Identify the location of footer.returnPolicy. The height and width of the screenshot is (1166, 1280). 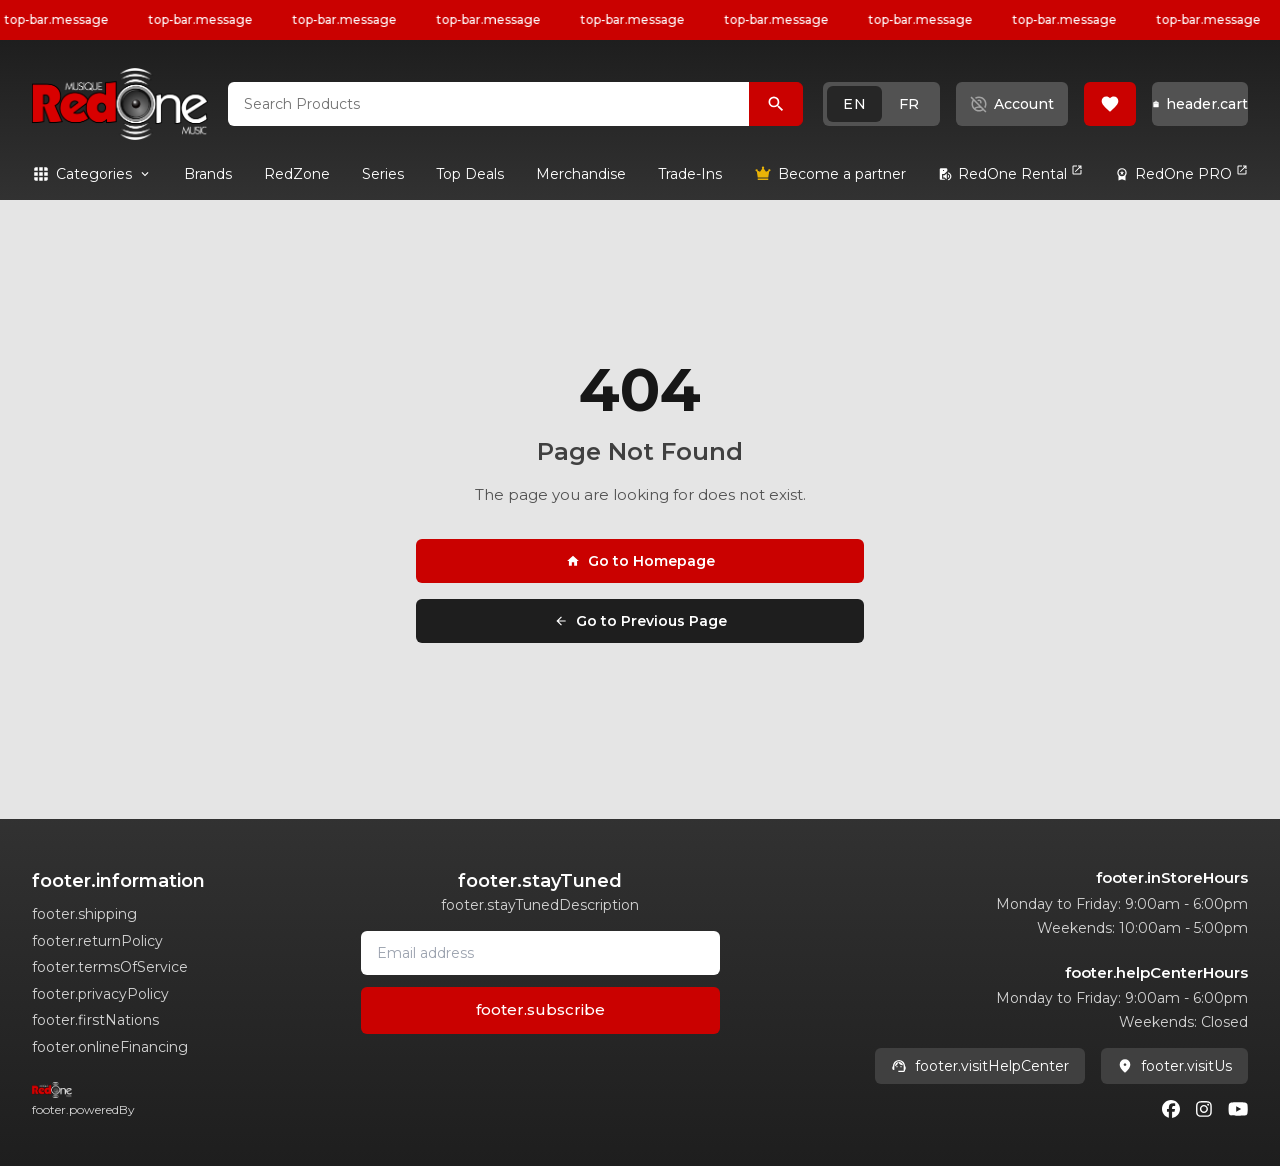
(97, 941).